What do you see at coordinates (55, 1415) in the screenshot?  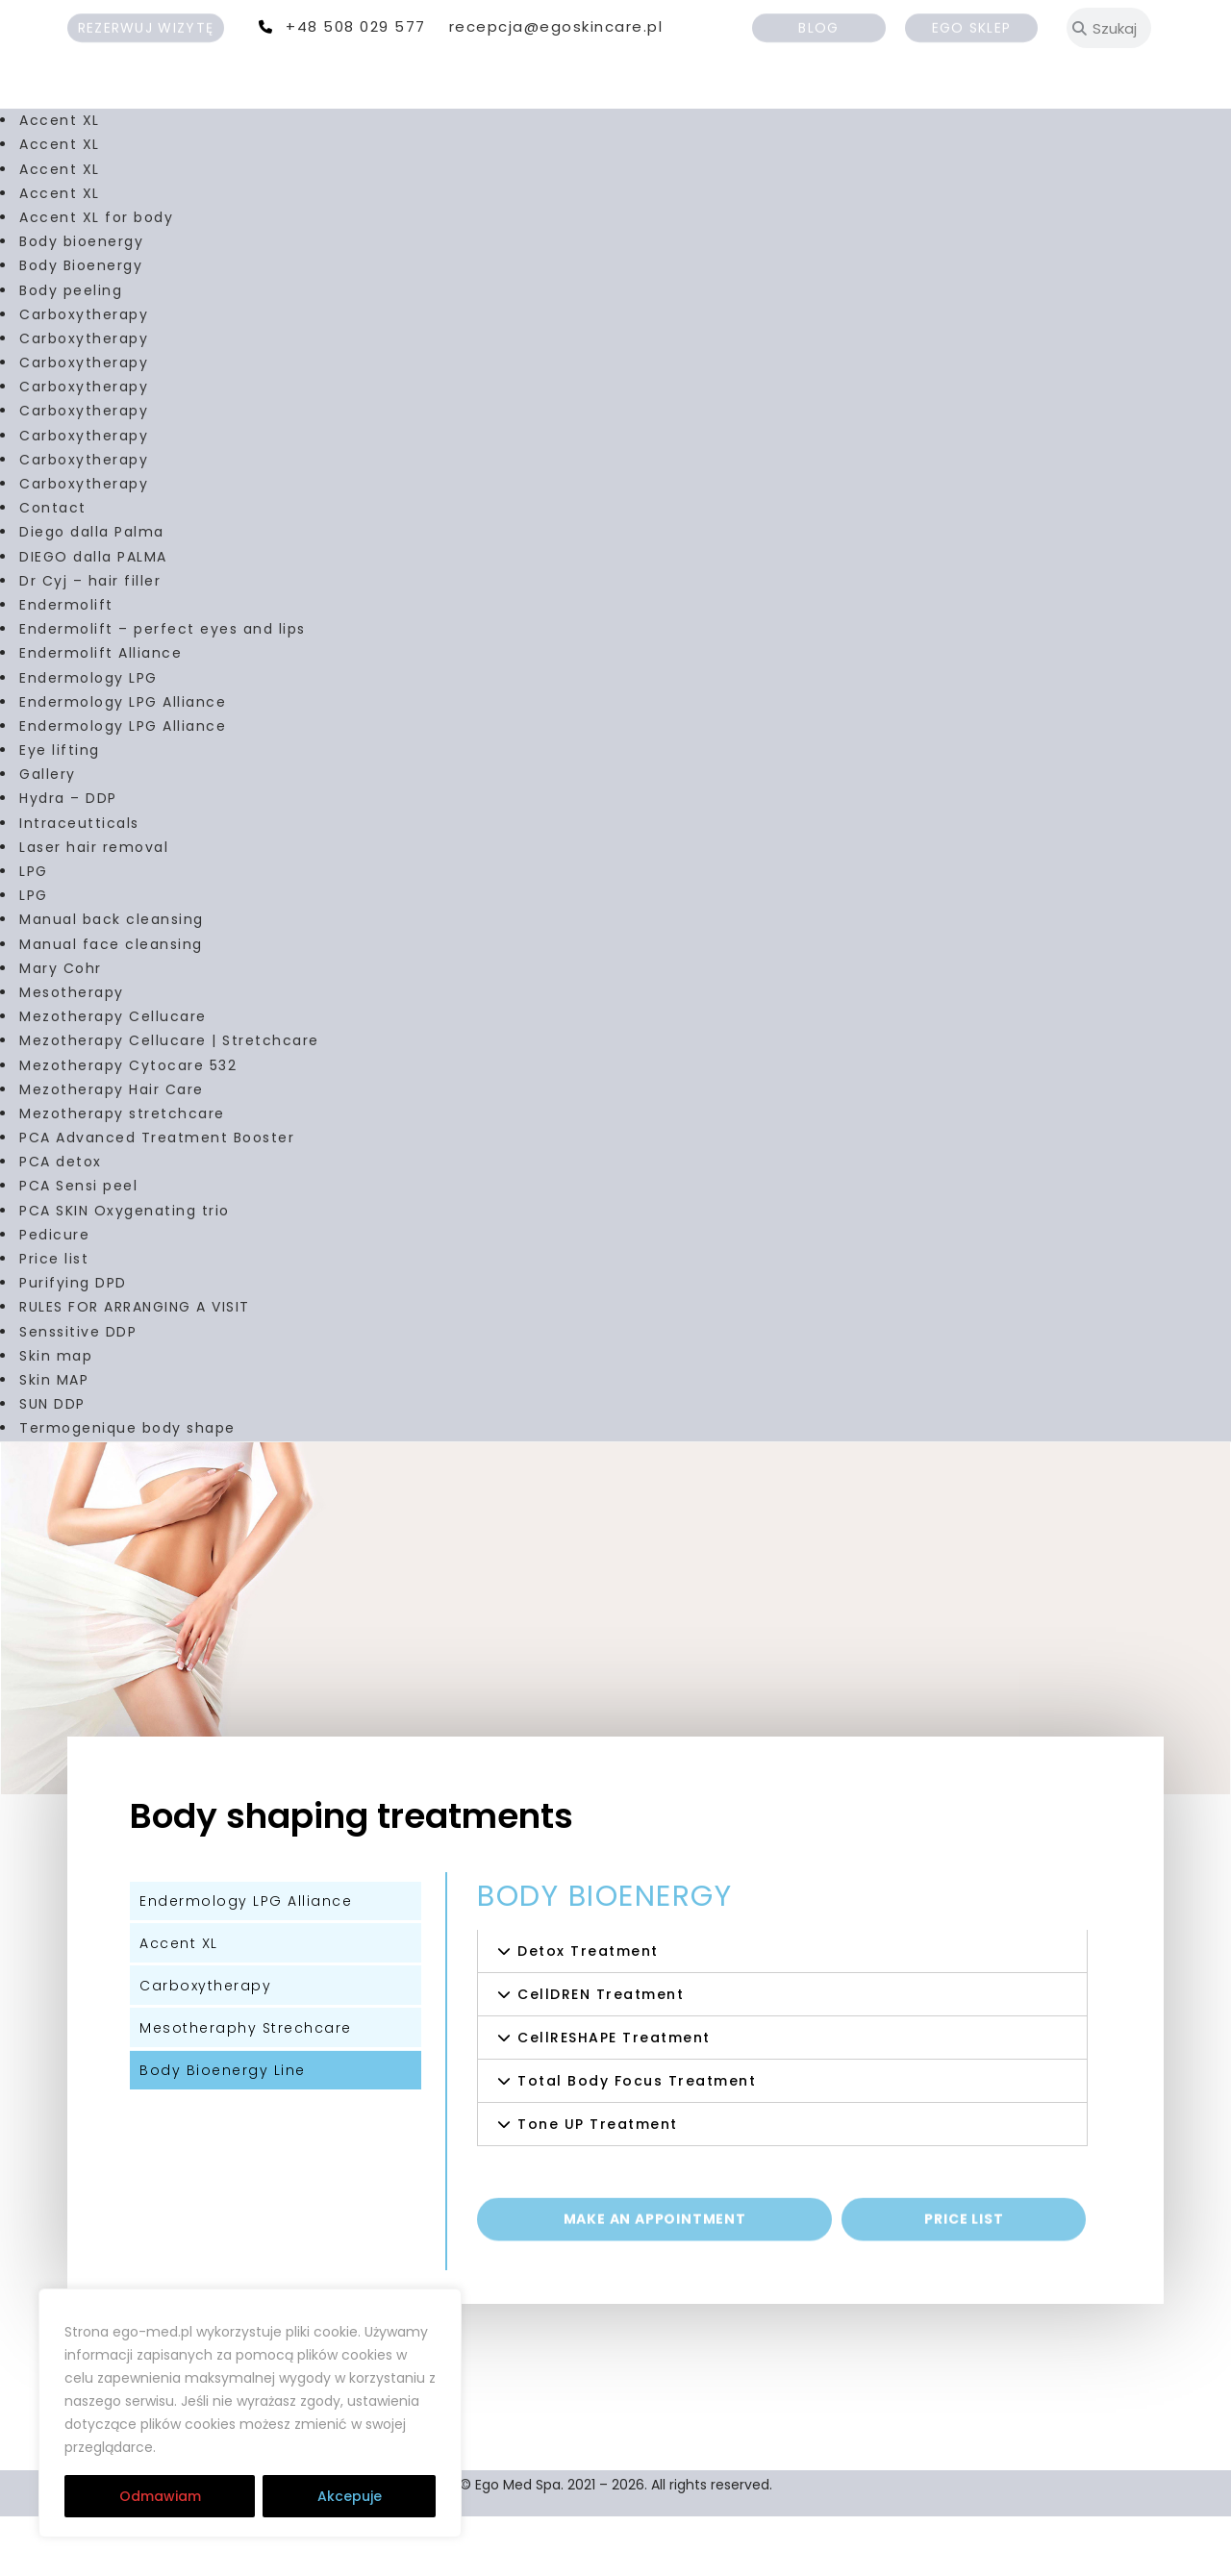 I see `Skin map` at bounding box center [55, 1415].